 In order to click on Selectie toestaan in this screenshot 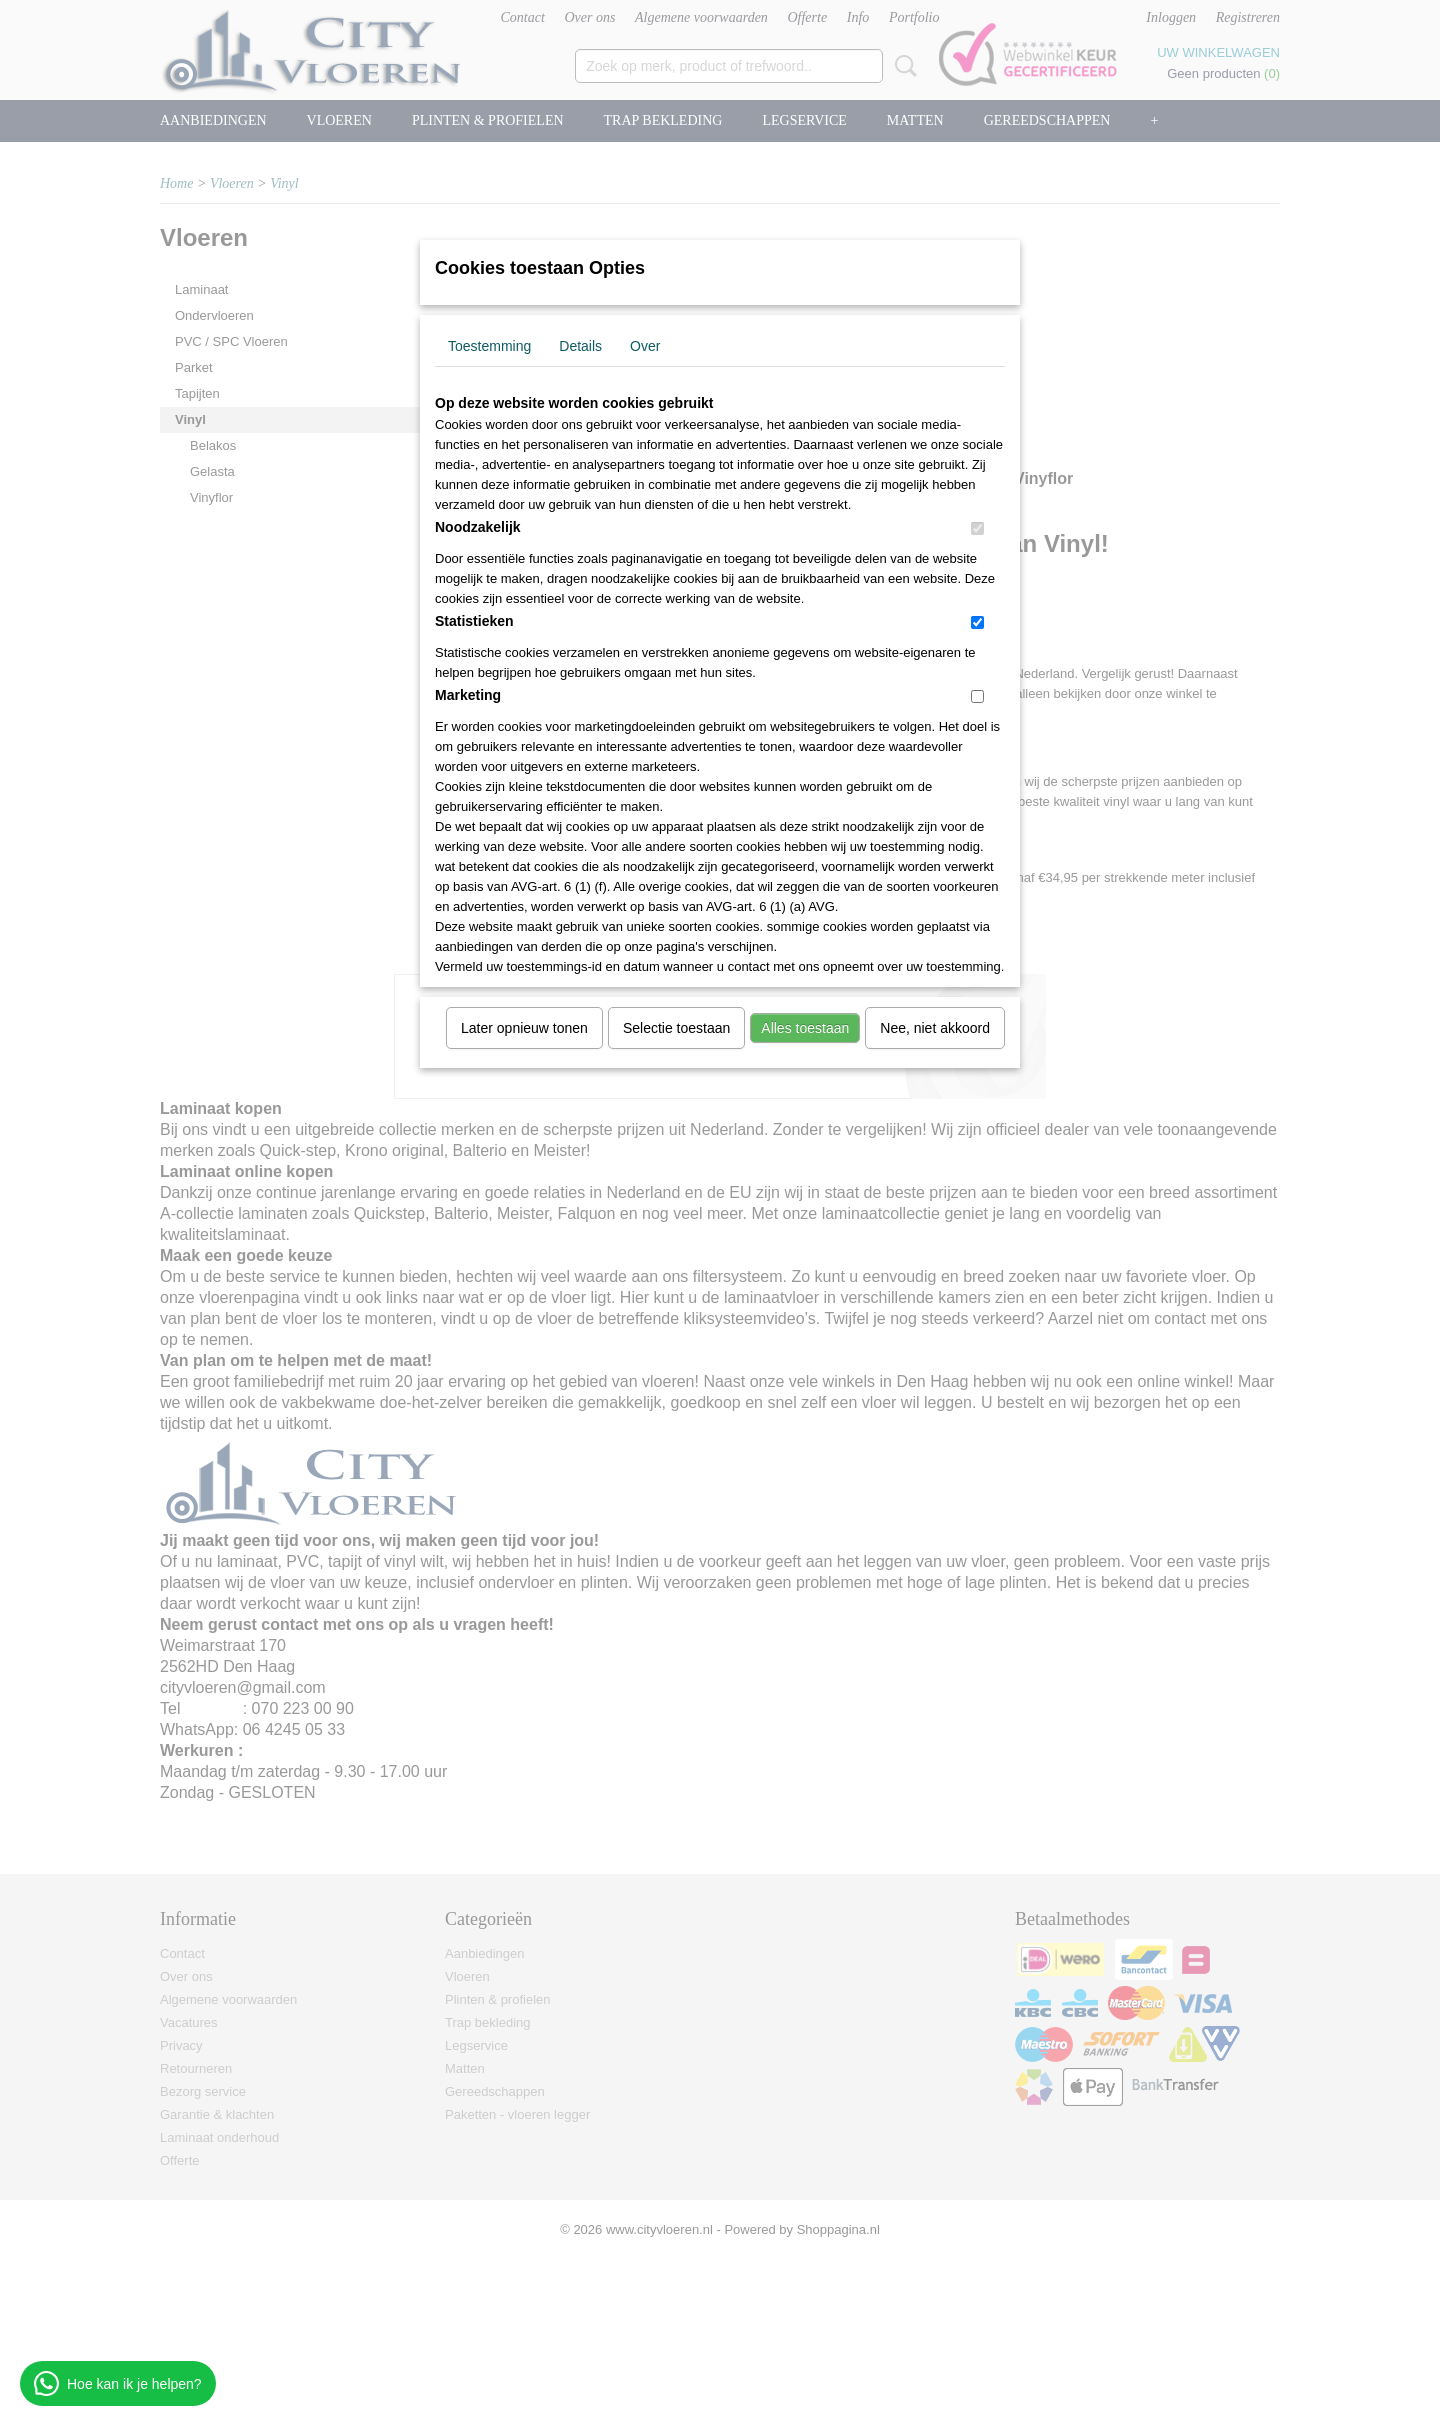, I will do `click(676, 1028)`.